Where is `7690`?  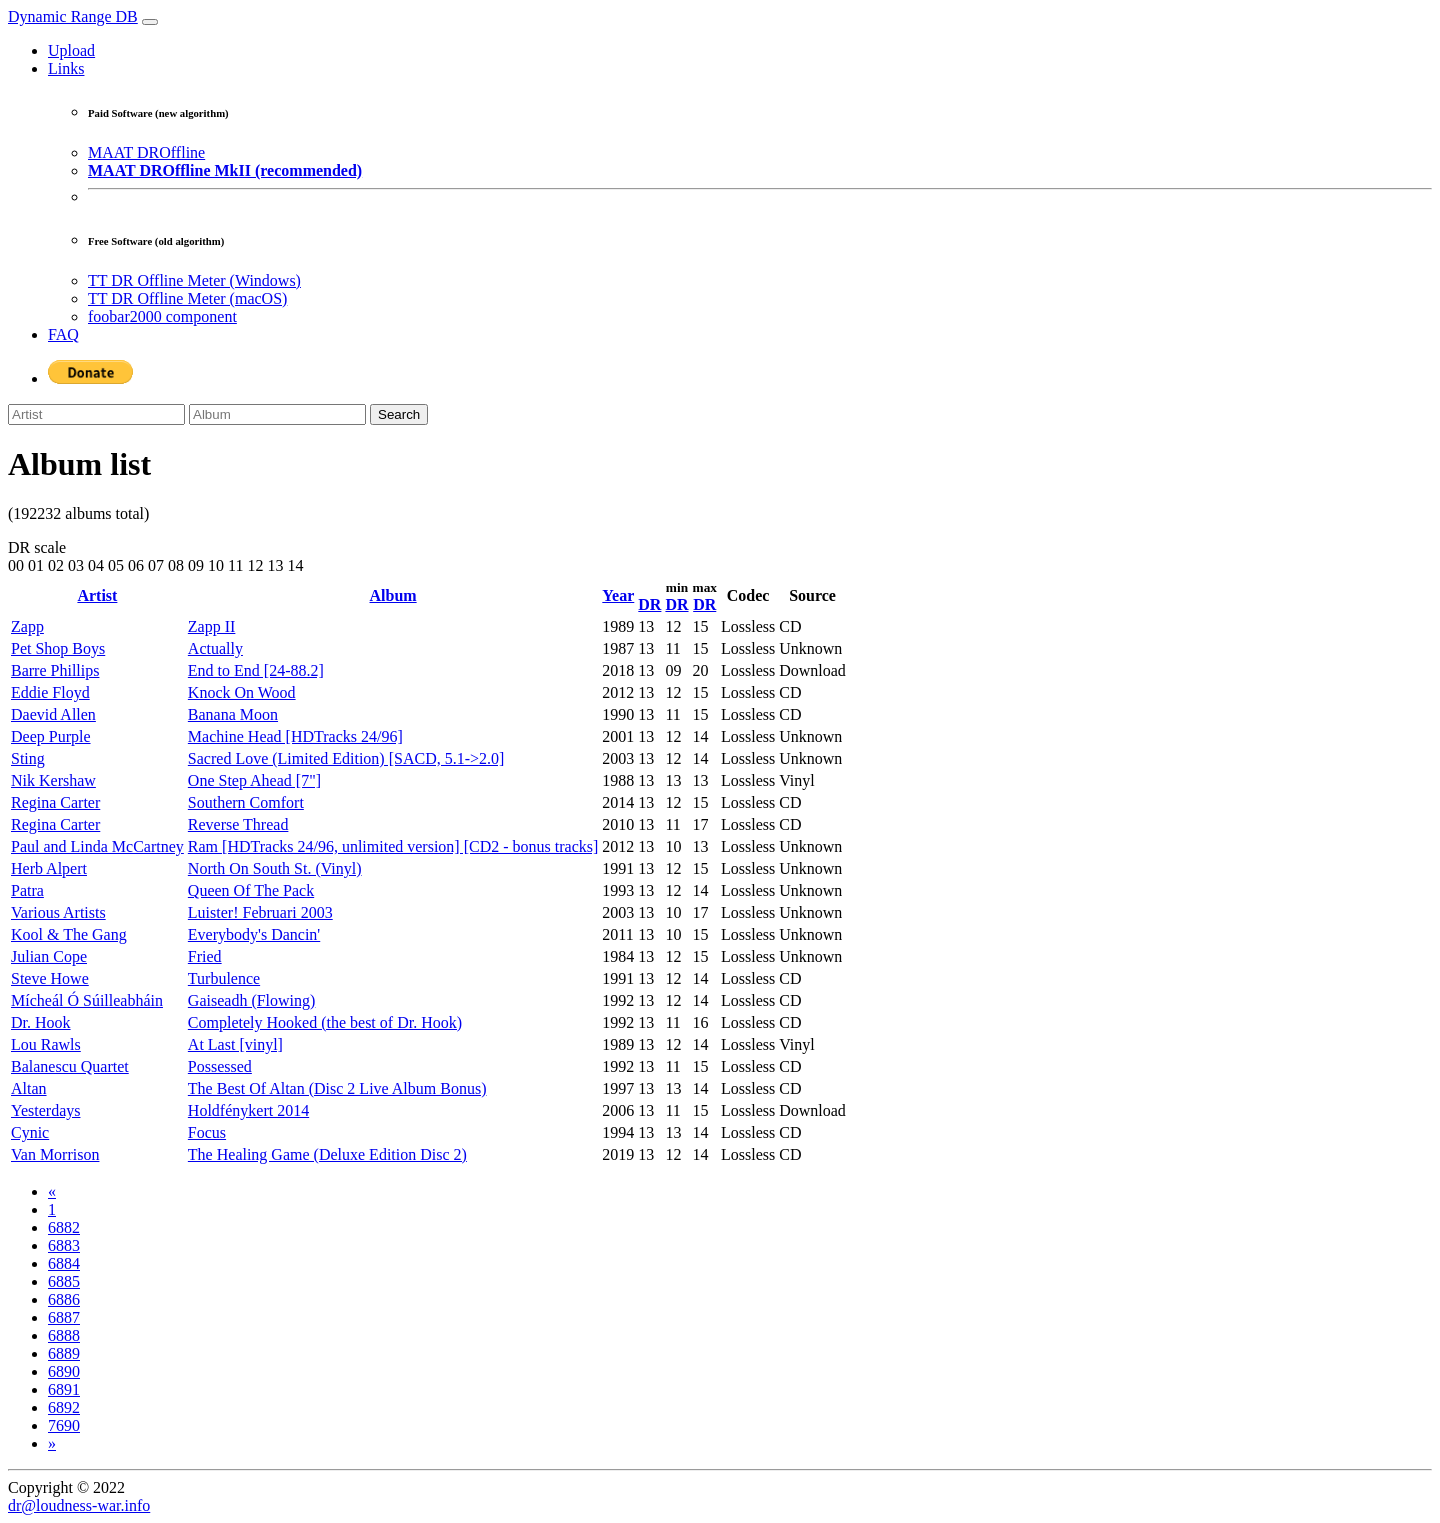 7690 is located at coordinates (64, 1425).